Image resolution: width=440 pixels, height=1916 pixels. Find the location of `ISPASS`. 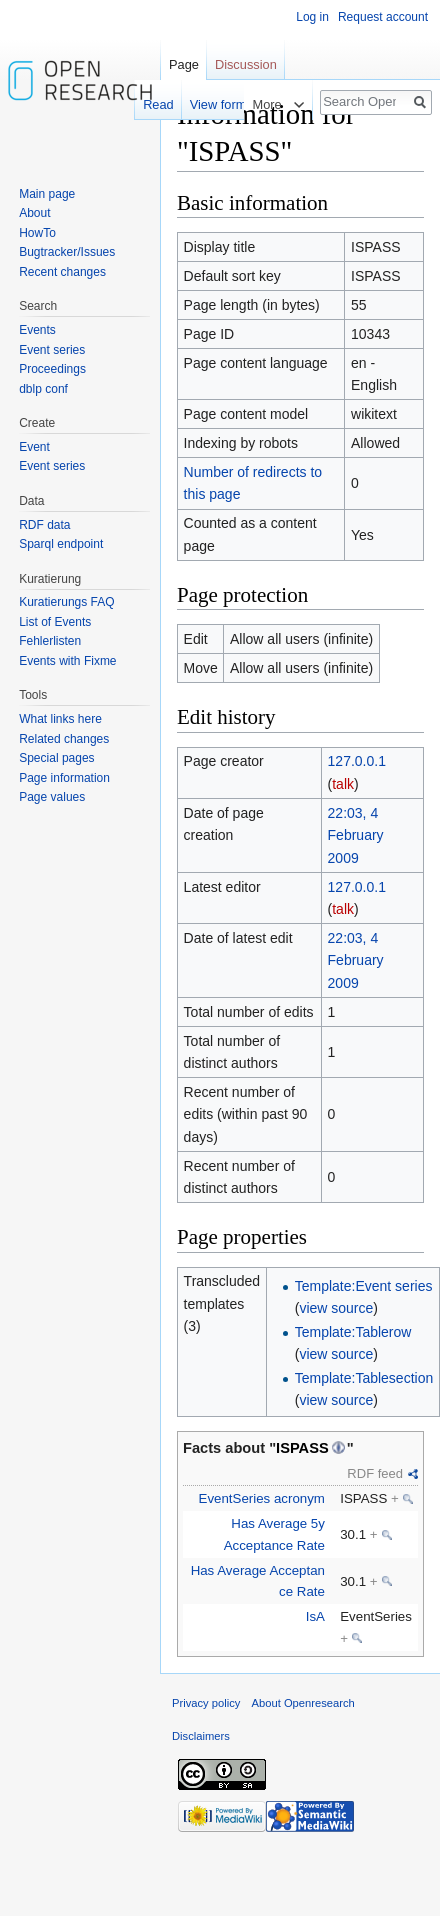

ISPASS is located at coordinates (302, 1448).